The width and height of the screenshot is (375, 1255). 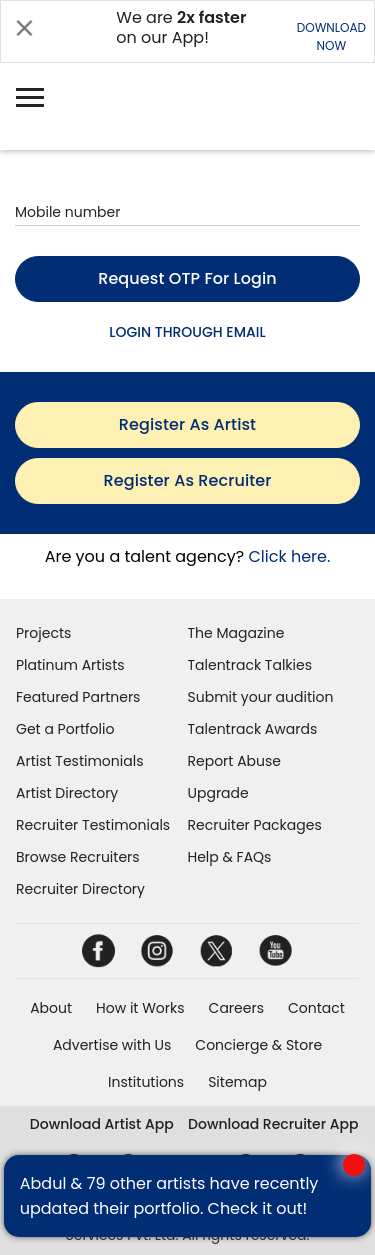 What do you see at coordinates (65, 729) in the screenshot?
I see `Get a Portfolio` at bounding box center [65, 729].